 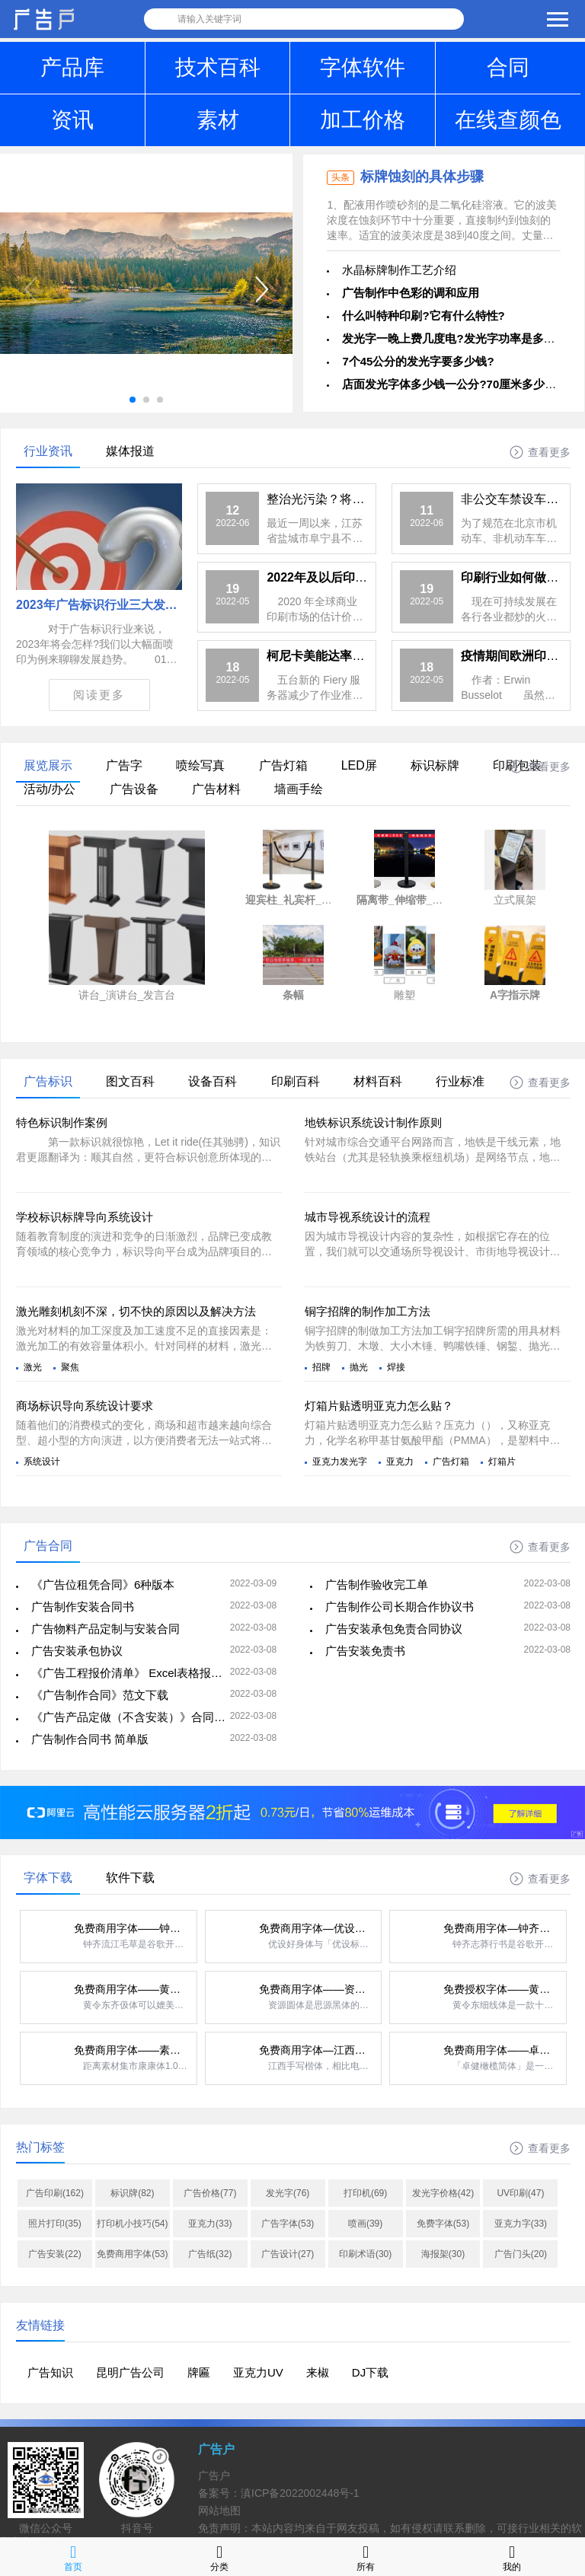 What do you see at coordinates (99, 1694) in the screenshot?
I see `《广告制作合同》范文下载` at bounding box center [99, 1694].